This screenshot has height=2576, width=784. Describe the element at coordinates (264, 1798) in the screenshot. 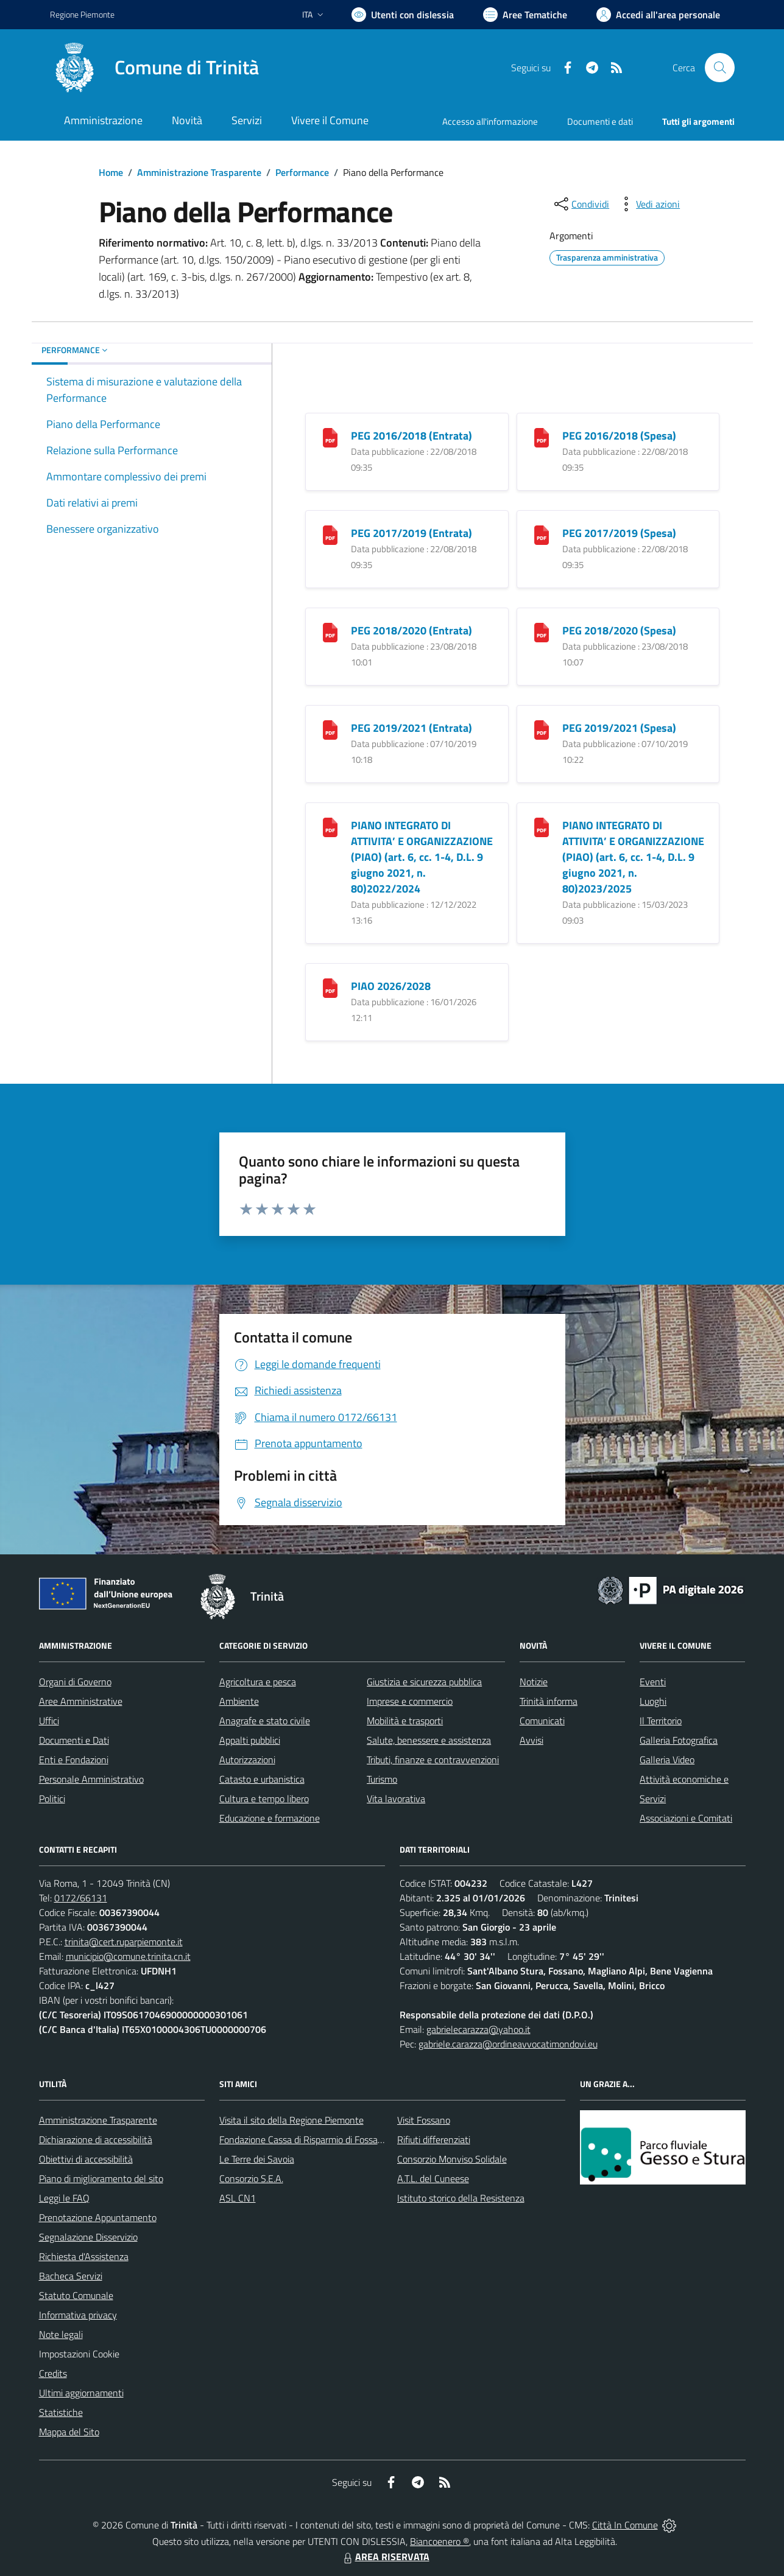

I see `Cultura e tempo libero` at that location.